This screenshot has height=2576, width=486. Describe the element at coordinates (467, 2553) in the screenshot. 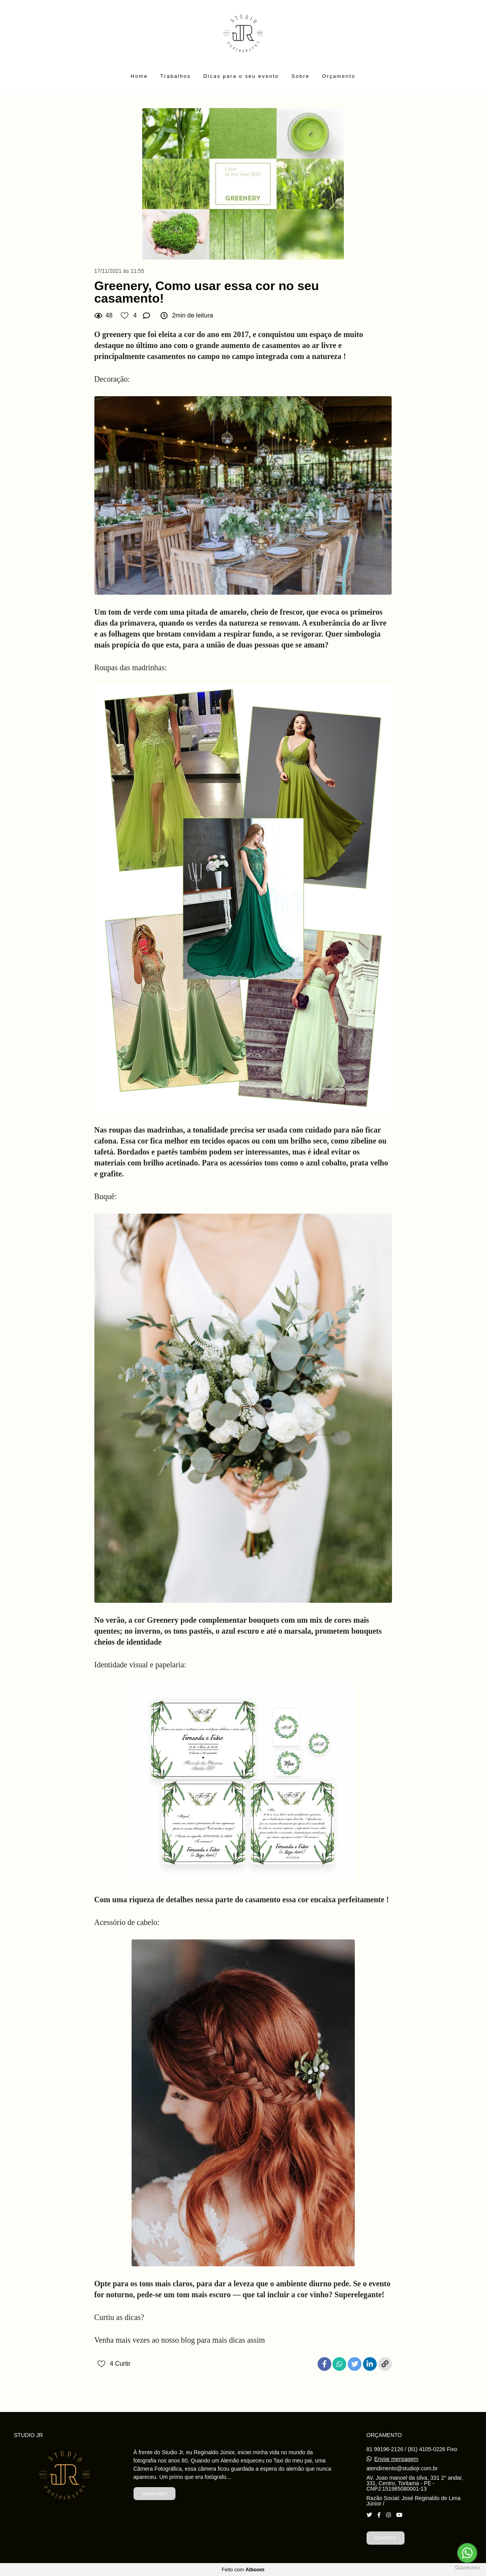

I see `[Go to whatsapp]` at that location.